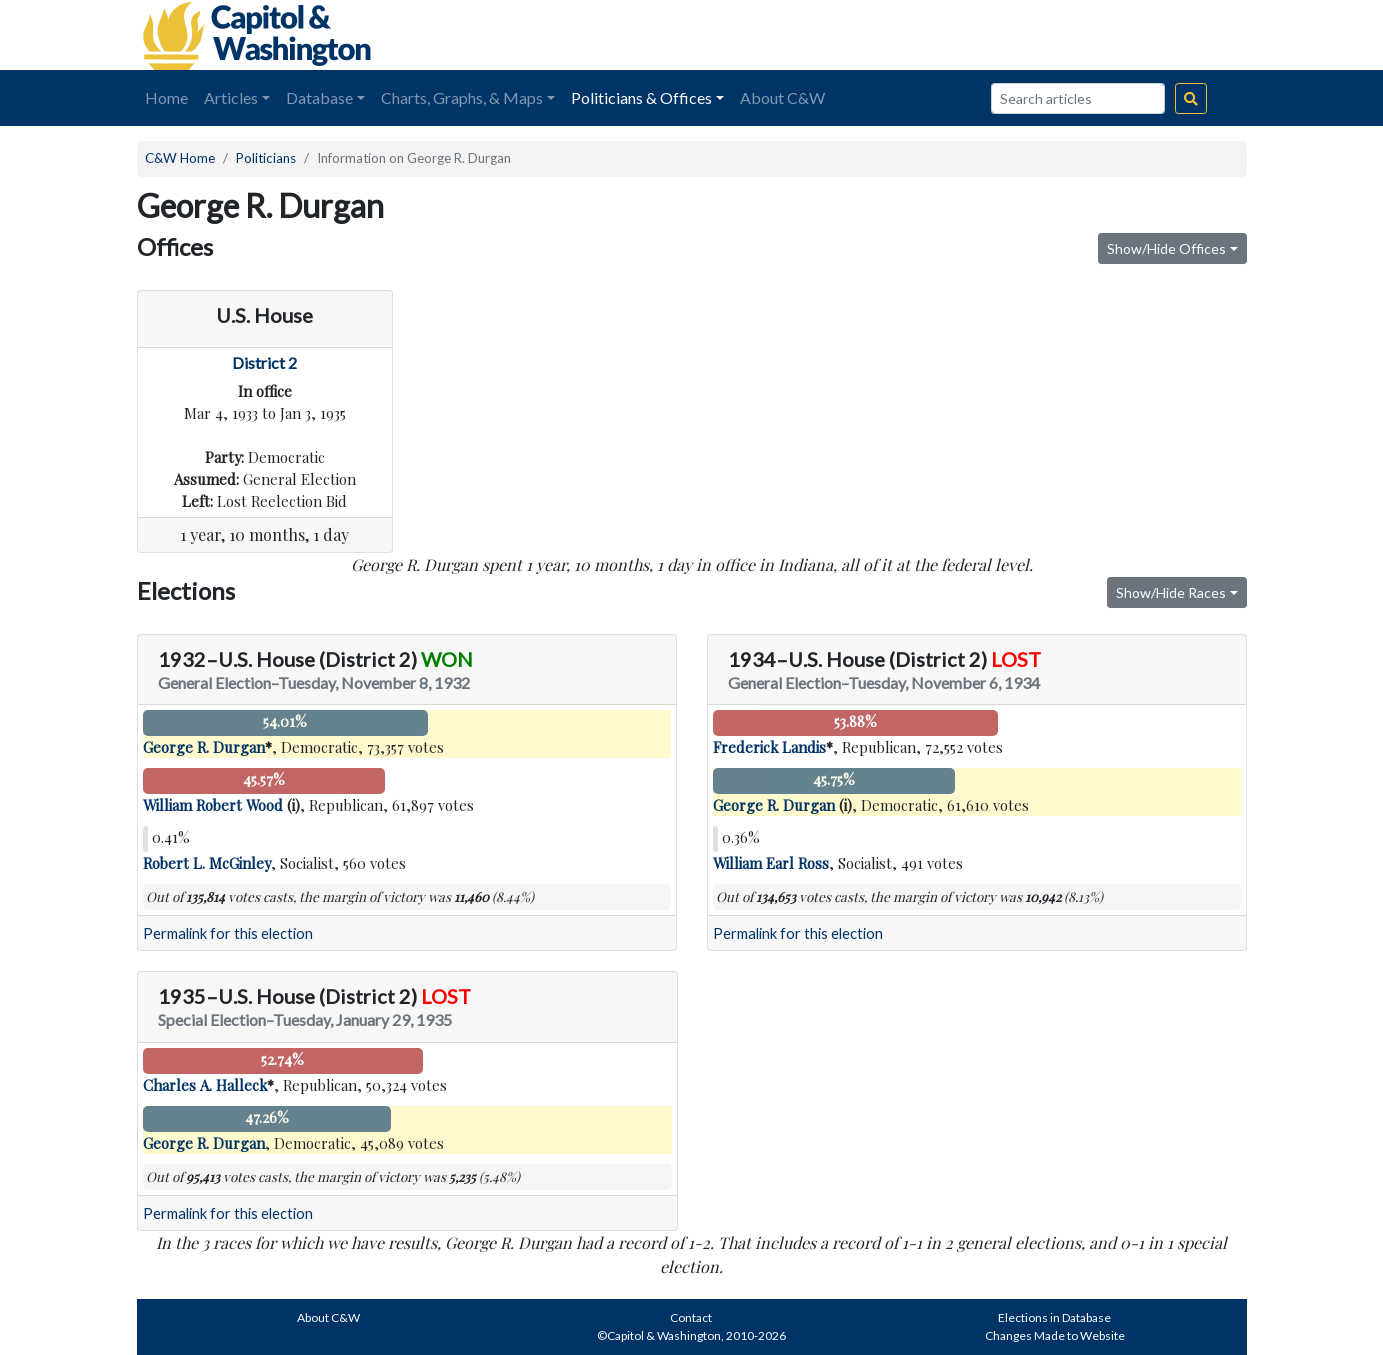  What do you see at coordinates (1023, 35) in the screenshot?
I see `[Advertisement]` at bounding box center [1023, 35].